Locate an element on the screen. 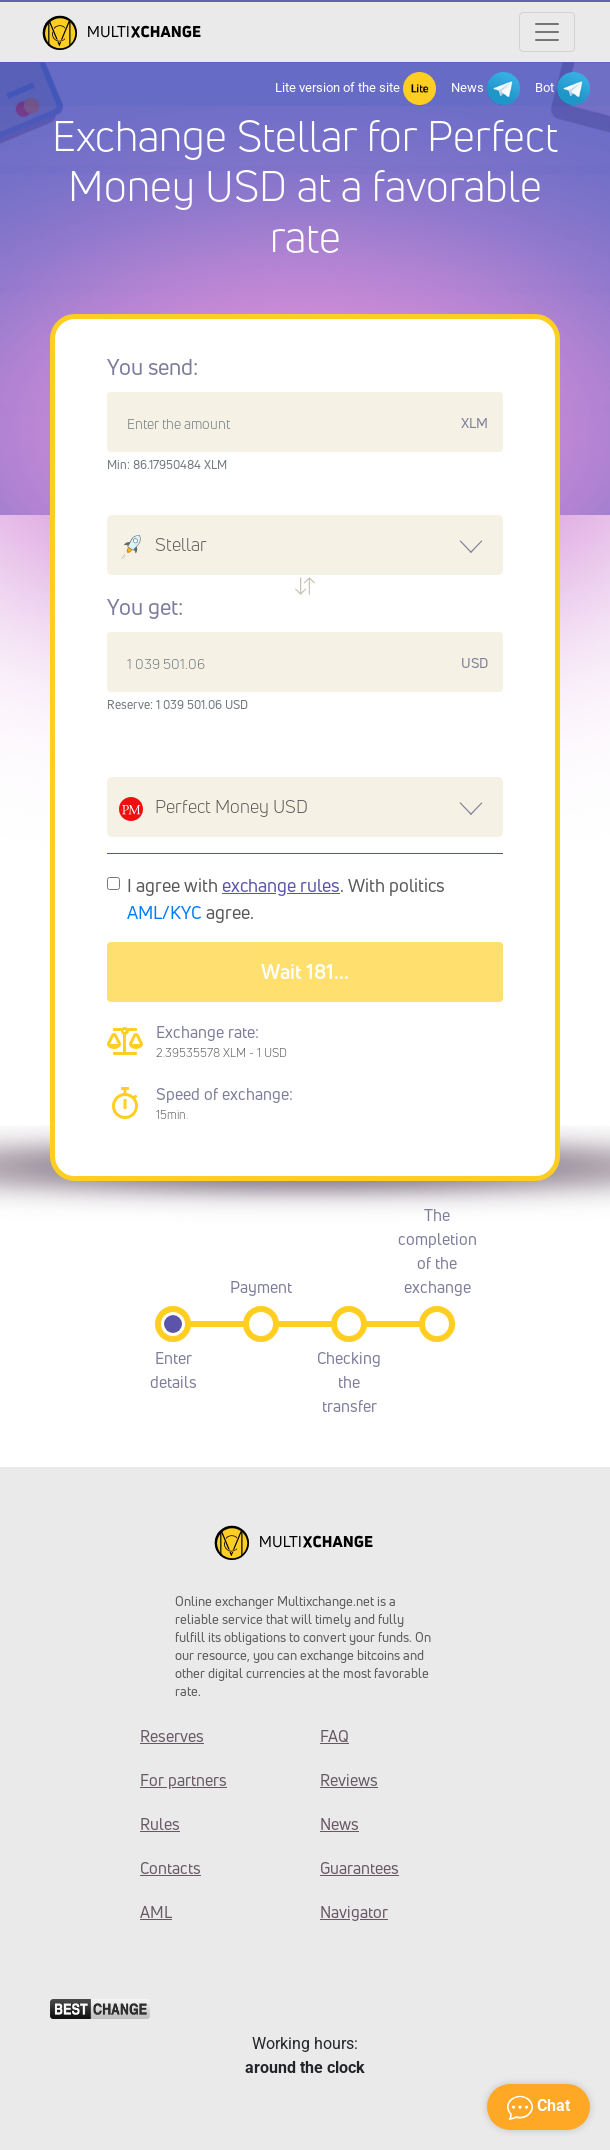 This screenshot has width=610, height=2150. Bot is located at coordinates (562, 88).